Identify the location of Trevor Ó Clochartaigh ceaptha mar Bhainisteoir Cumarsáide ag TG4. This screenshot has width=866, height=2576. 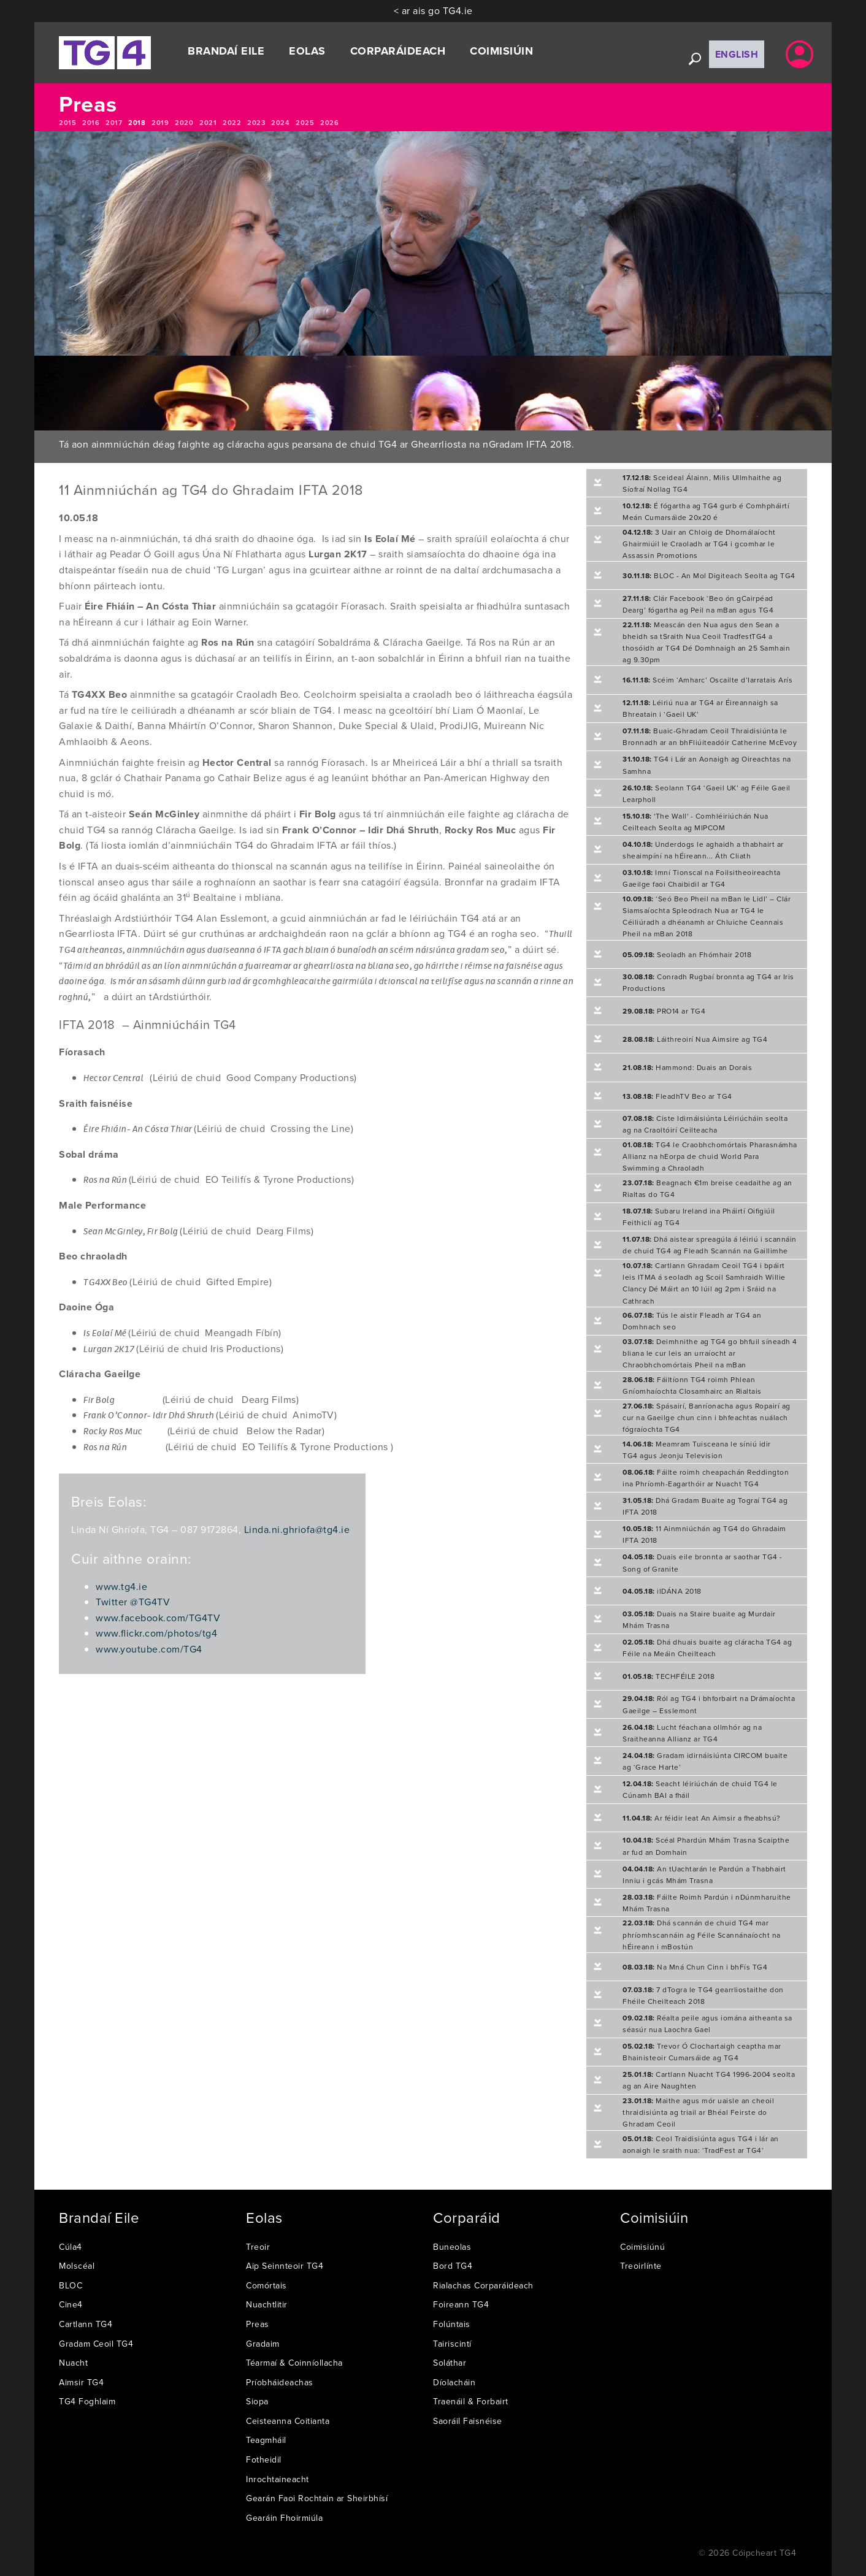
(702, 2052).